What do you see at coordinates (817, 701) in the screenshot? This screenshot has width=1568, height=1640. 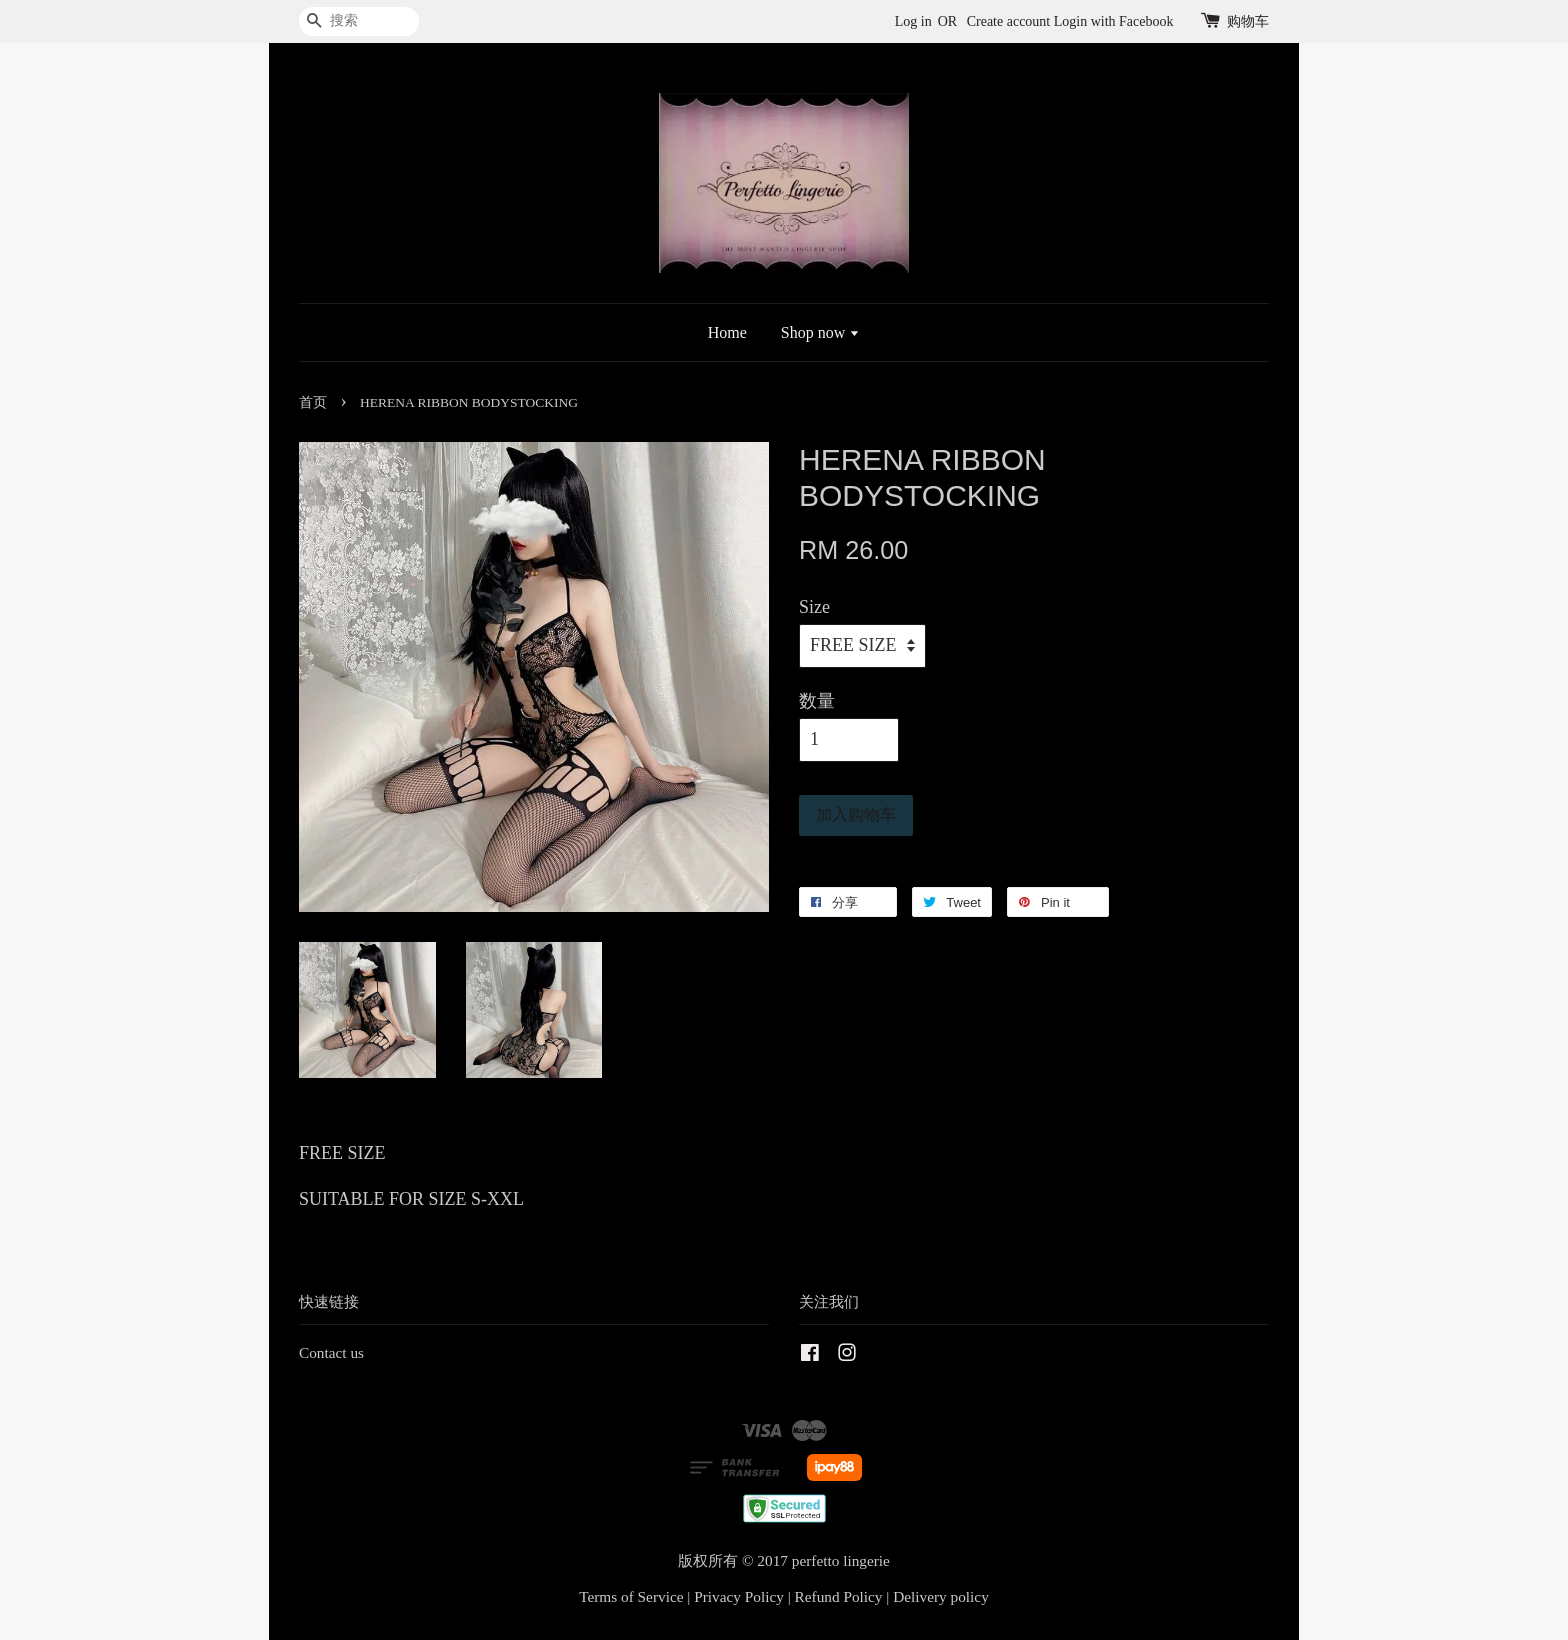 I see `数量` at bounding box center [817, 701].